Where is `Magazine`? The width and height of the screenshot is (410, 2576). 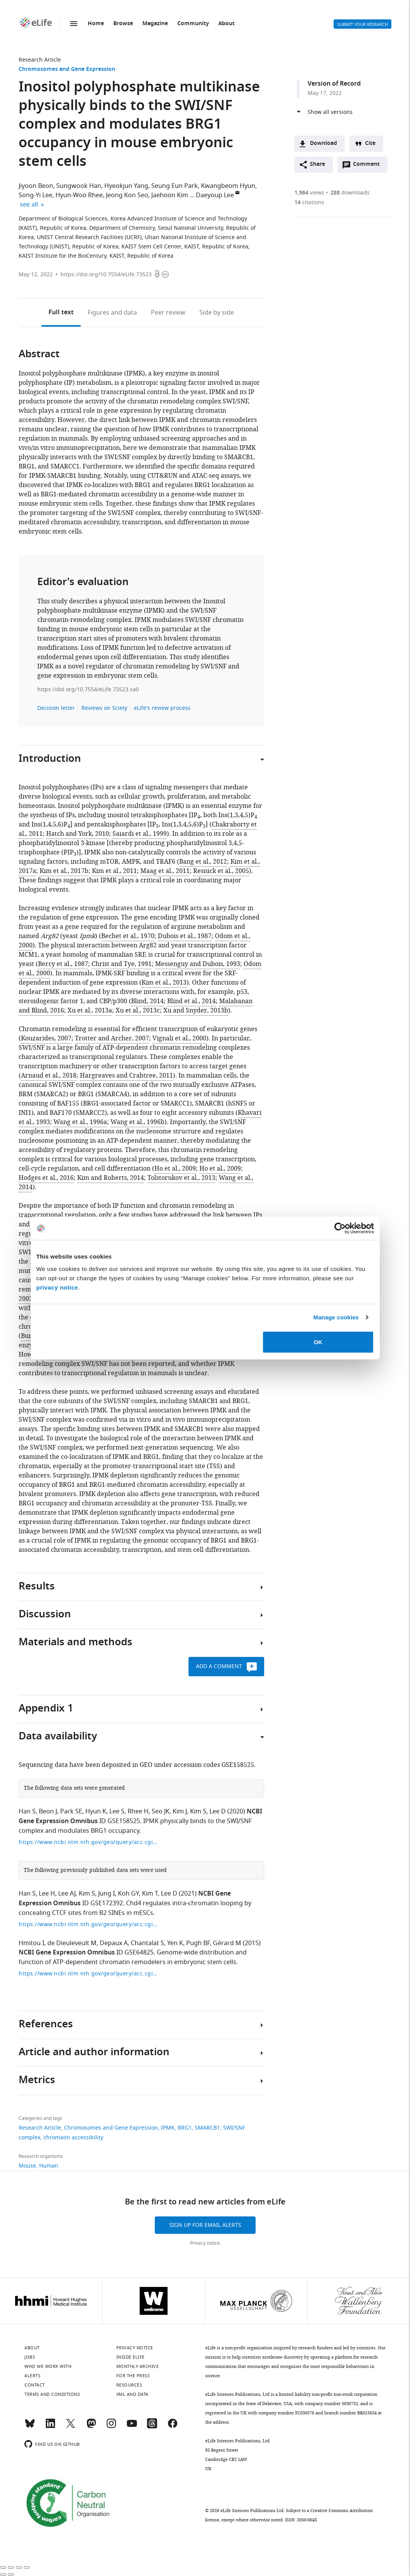
Magazine is located at coordinates (155, 23).